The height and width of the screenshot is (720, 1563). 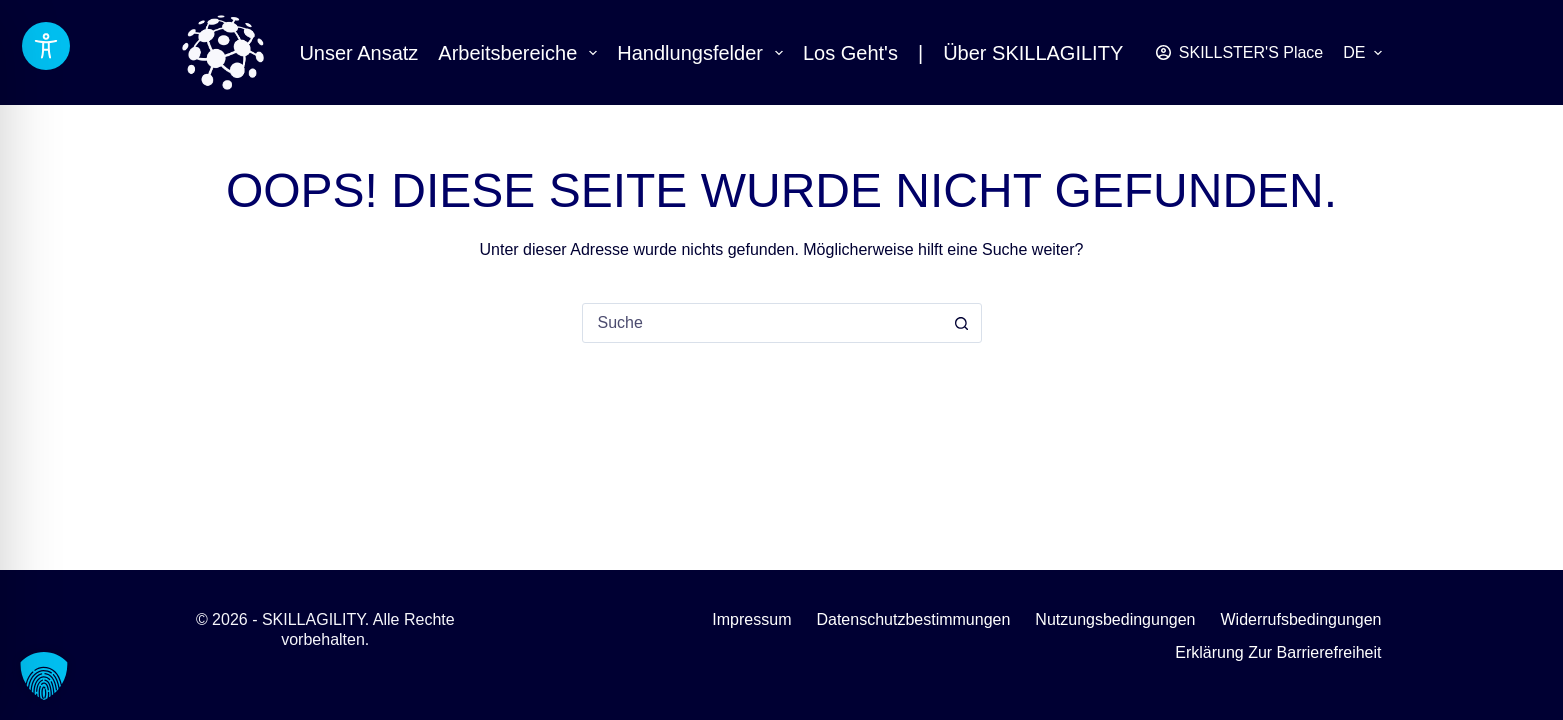 What do you see at coordinates (751, 619) in the screenshot?
I see `Impressum` at bounding box center [751, 619].